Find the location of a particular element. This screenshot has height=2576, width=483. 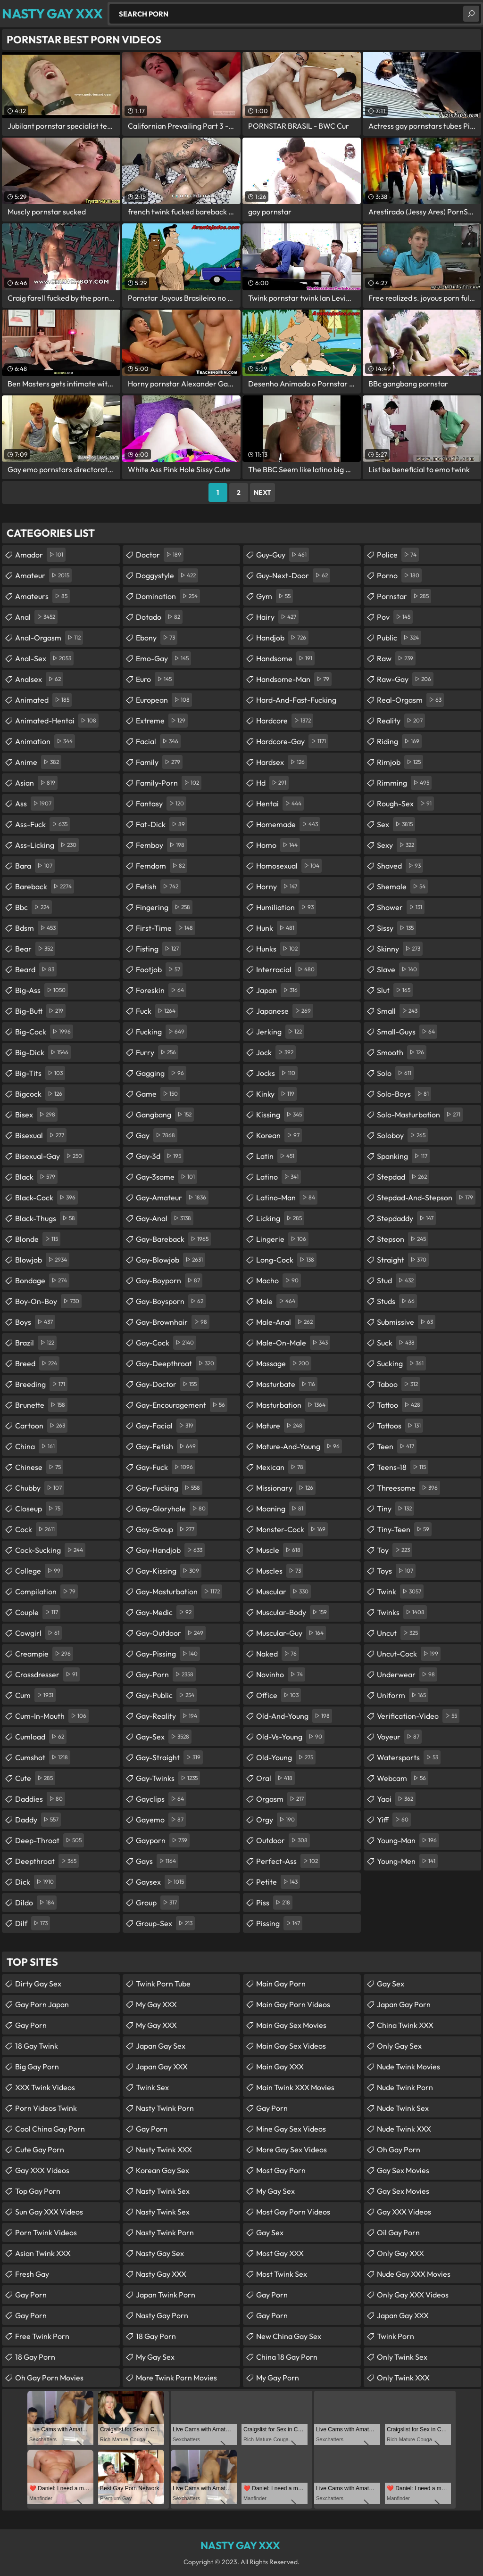

gay-blowjob is located at coordinates (170, 1260).